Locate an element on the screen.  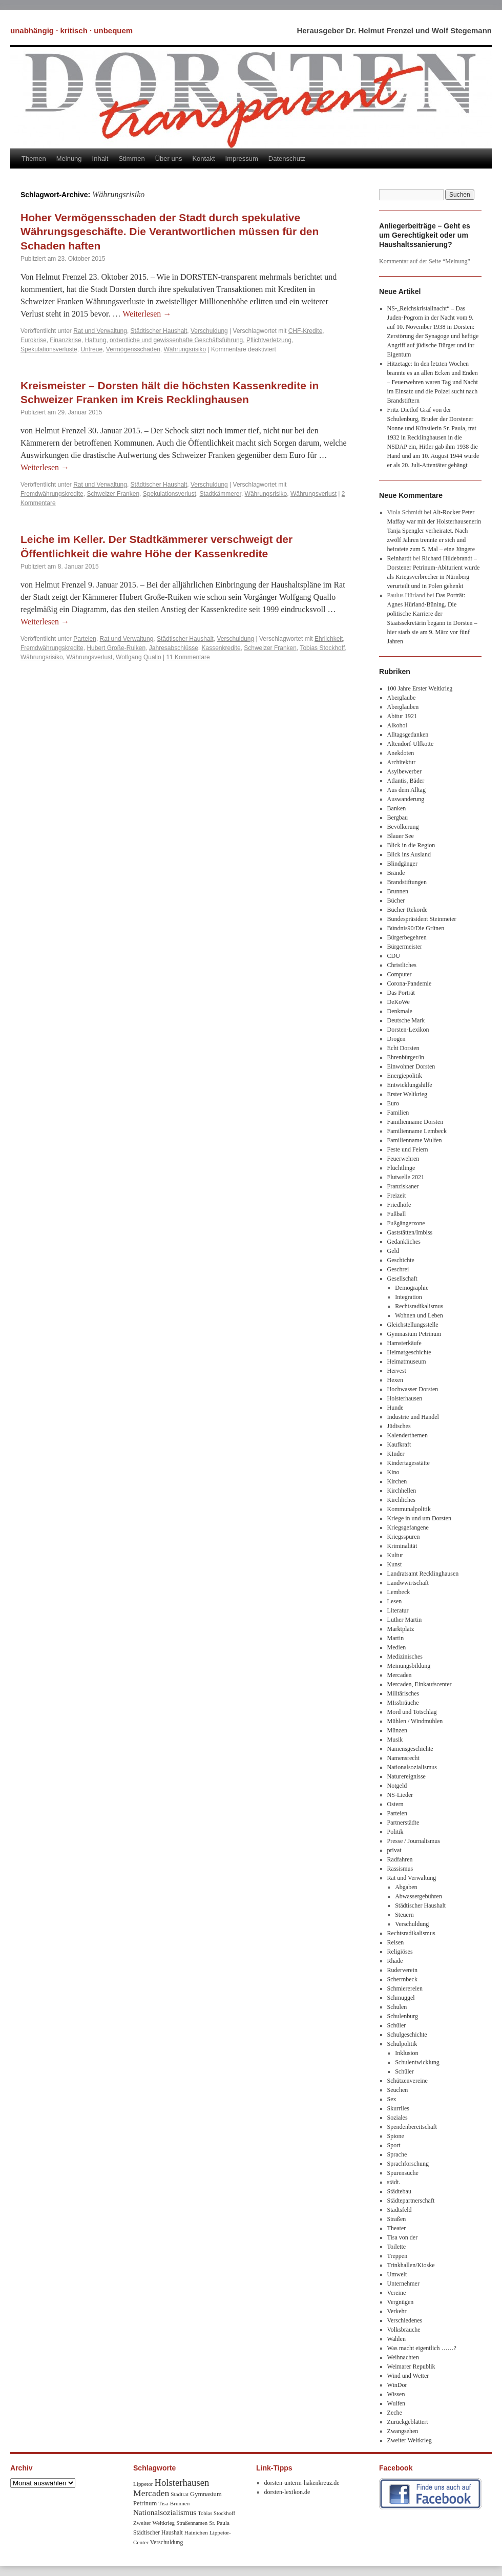
Brandstiftungen is located at coordinates (407, 882).